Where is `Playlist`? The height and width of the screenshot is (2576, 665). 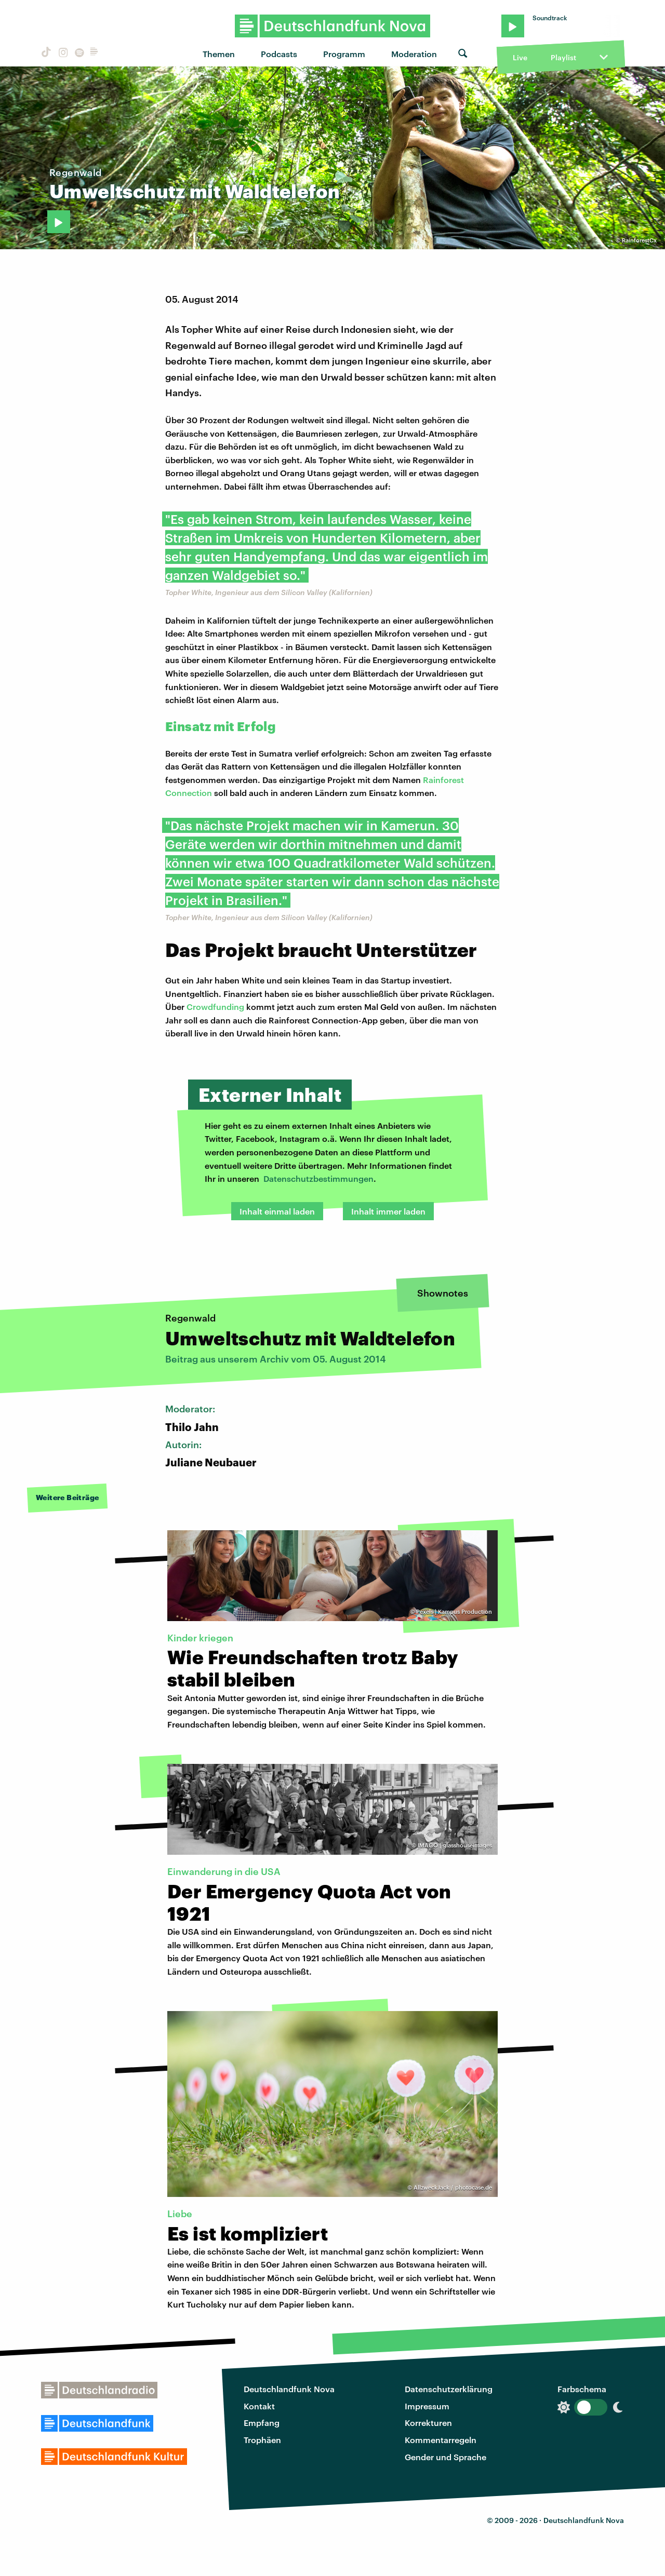
Playlist is located at coordinates (563, 57).